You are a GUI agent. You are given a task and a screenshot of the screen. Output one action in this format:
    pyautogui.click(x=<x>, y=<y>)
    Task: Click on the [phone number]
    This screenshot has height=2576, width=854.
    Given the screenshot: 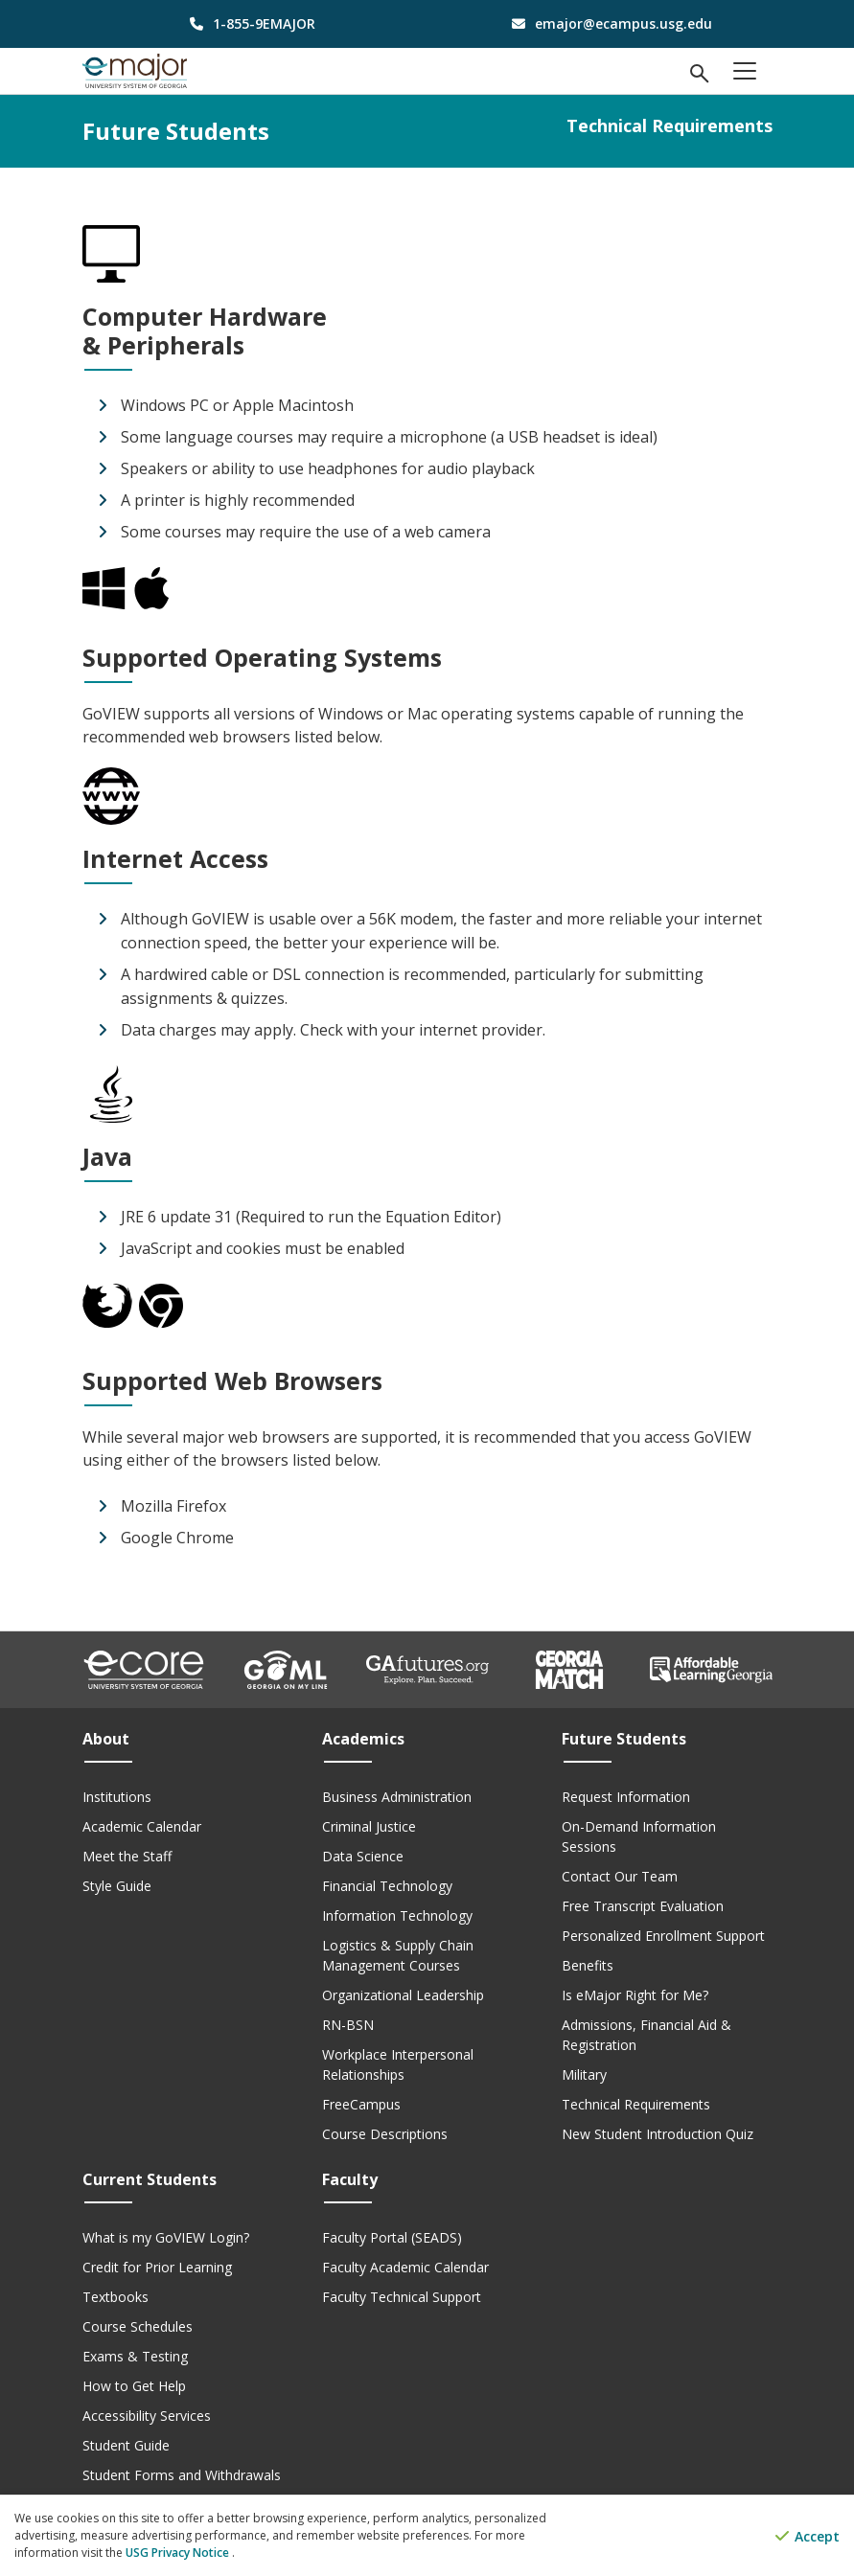 What is the action you would take?
    pyautogui.click(x=247, y=23)
    